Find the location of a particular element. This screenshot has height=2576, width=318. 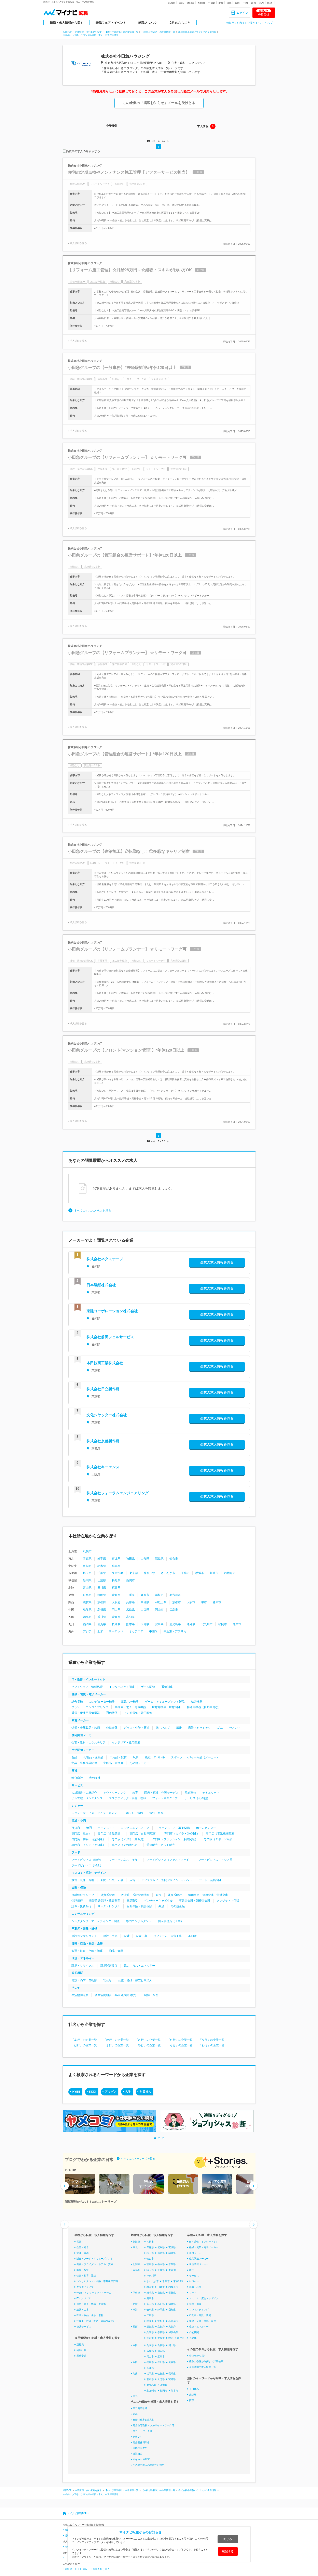

京都府 is located at coordinates (101, 1602).